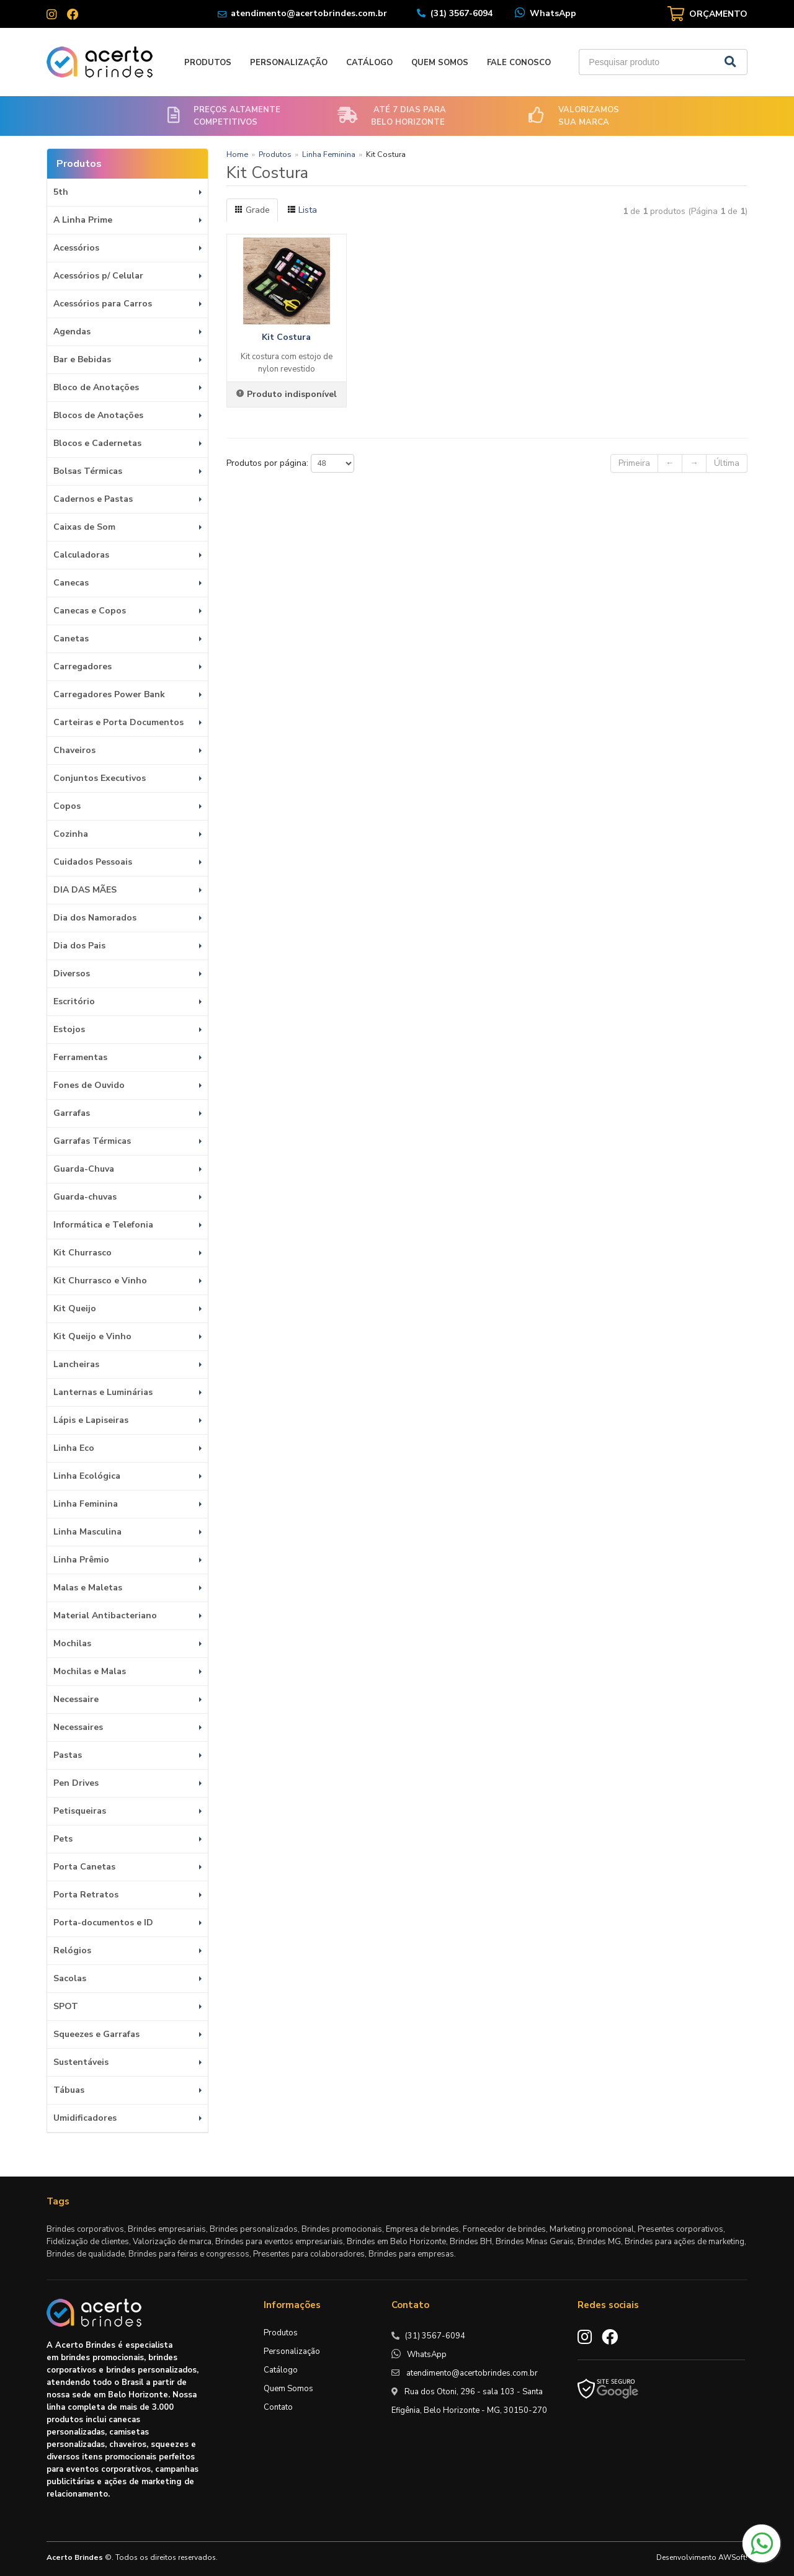 The image size is (794, 2576). What do you see at coordinates (85, 1504) in the screenshot?
I see `Linha Feminina` at bounding box center [85, 1504].